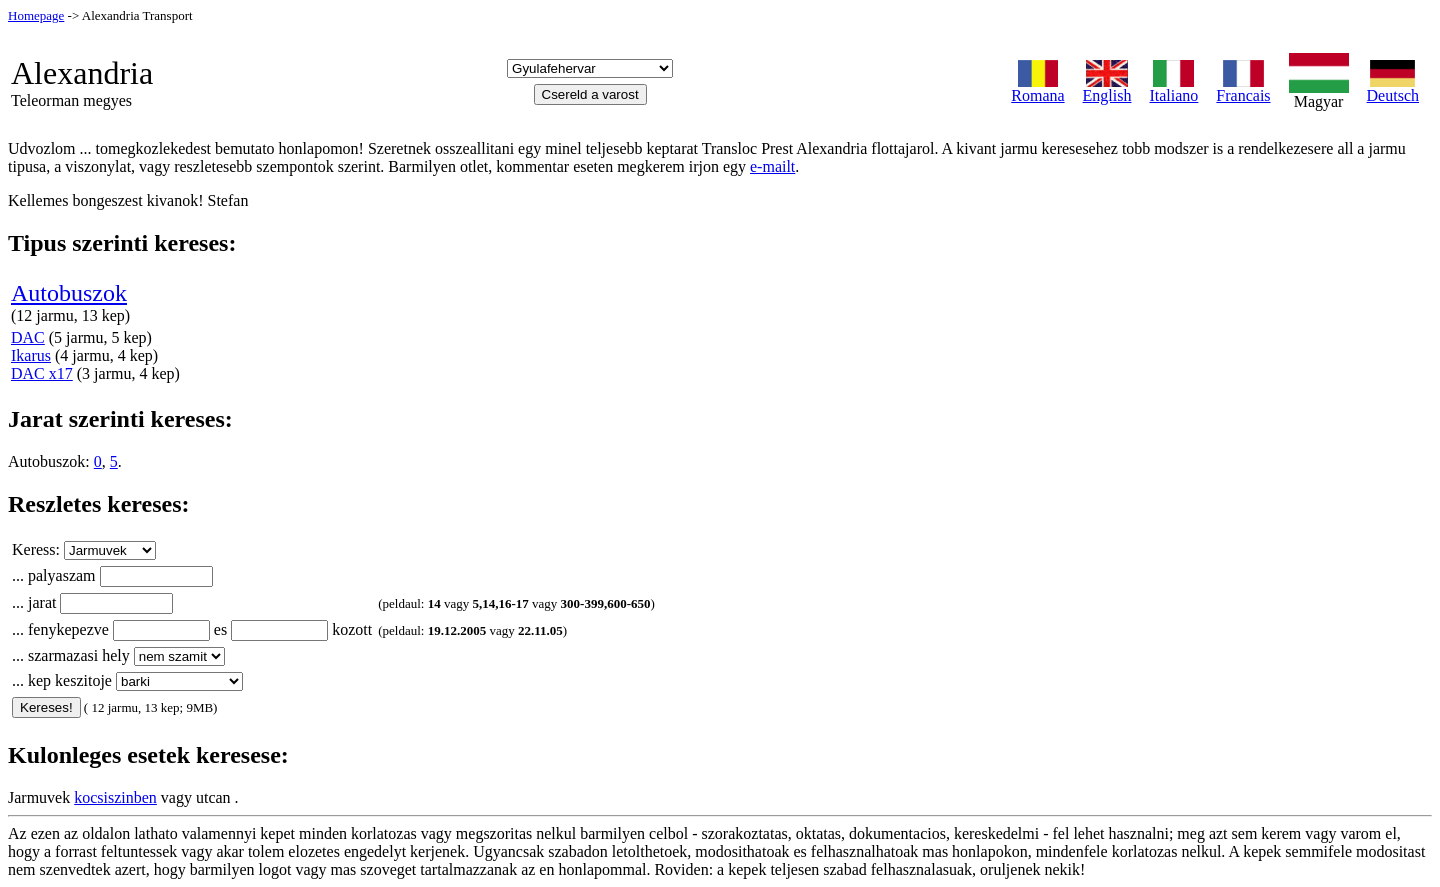  Describe the element at coordinates (772, 166) in the screenshot. I see `e-mailt` at that location.